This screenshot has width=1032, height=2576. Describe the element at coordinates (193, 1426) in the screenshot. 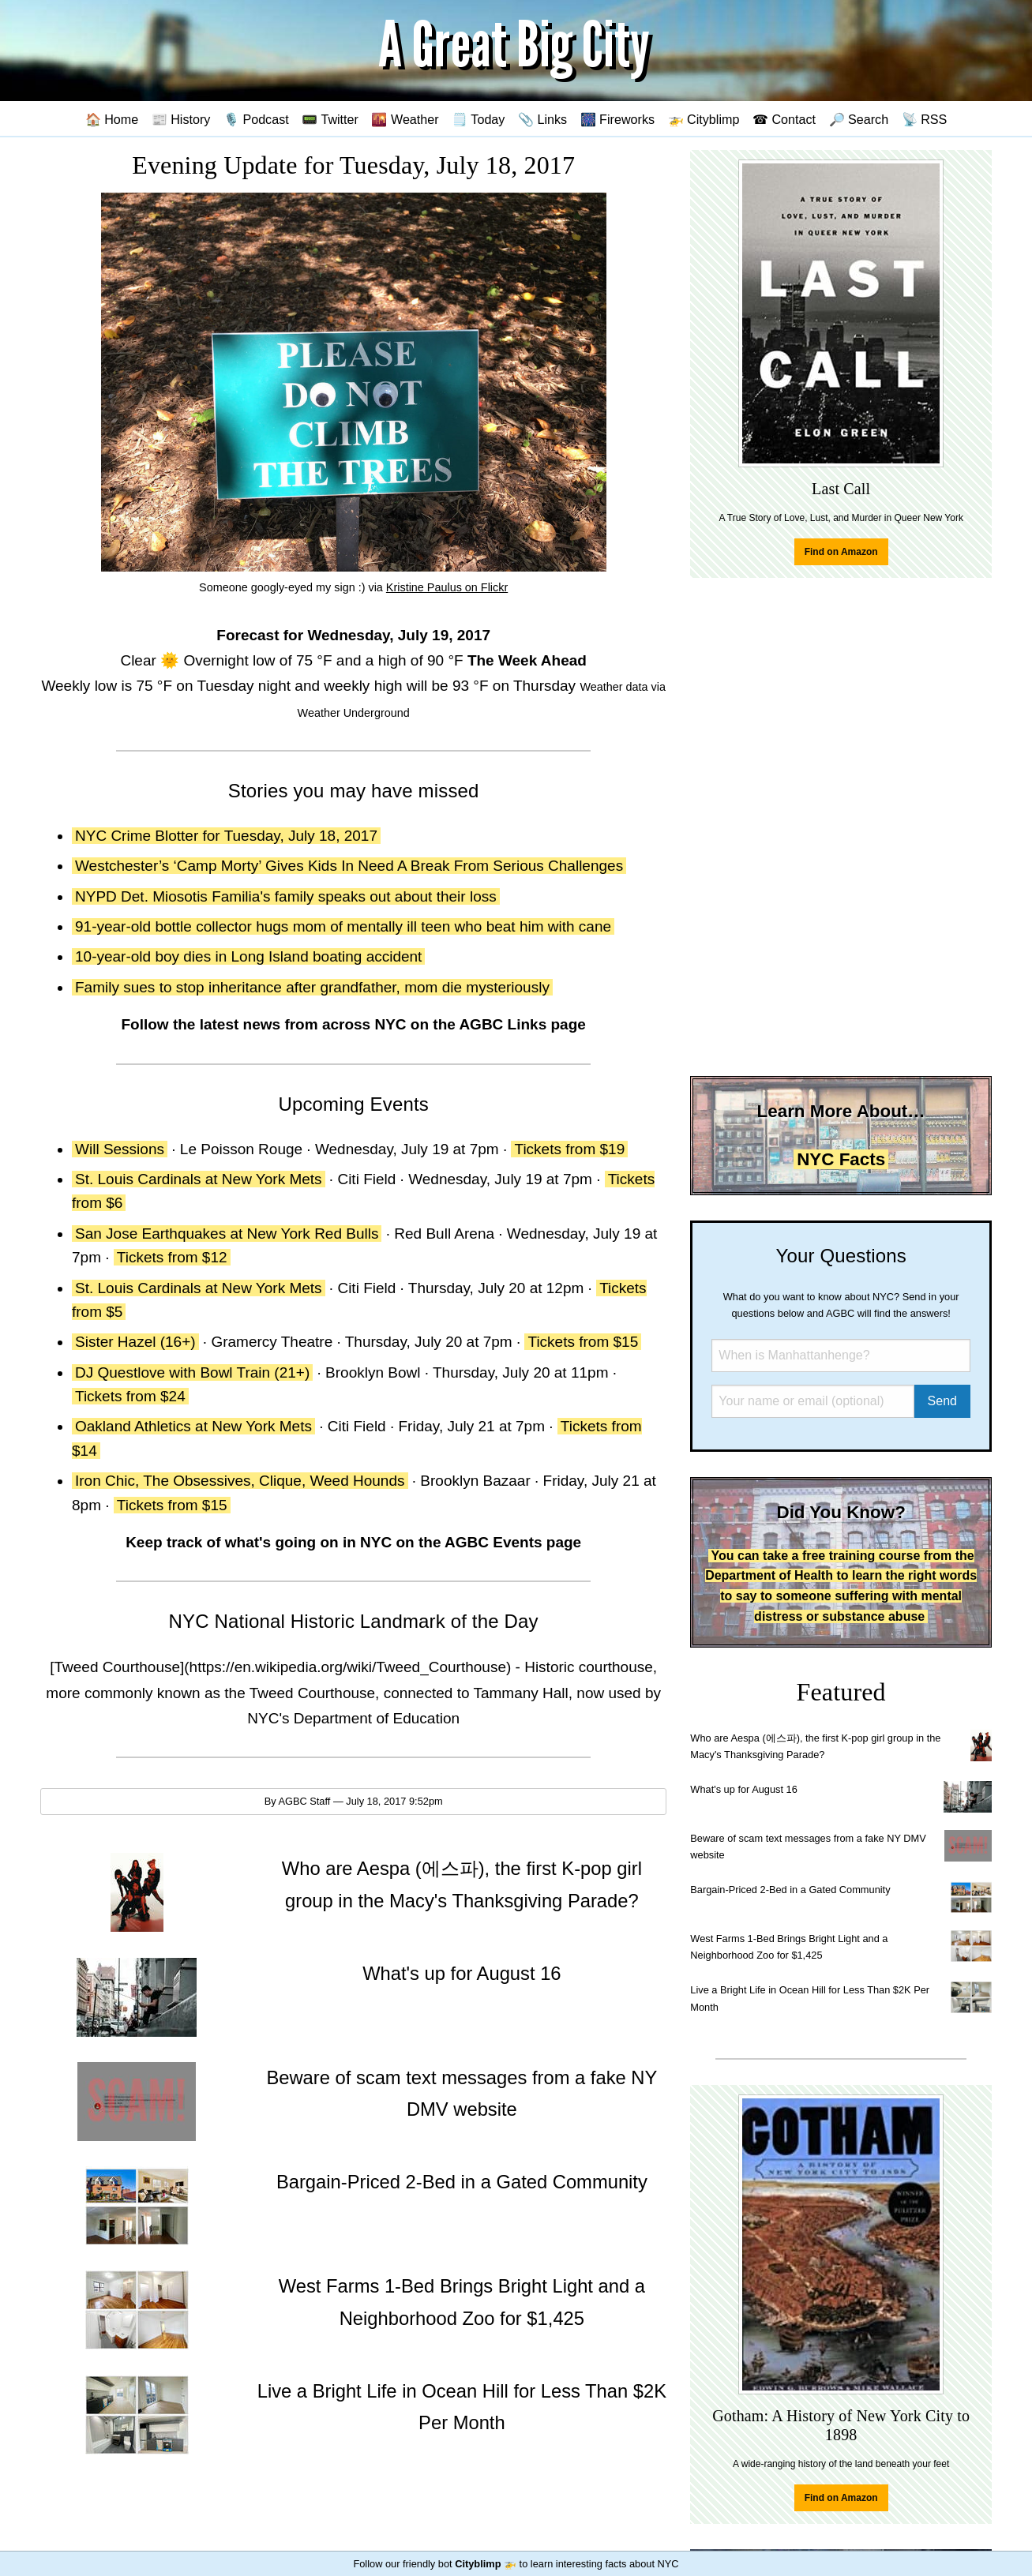

I see `Oakland Athletics at New York Mets` at that location.